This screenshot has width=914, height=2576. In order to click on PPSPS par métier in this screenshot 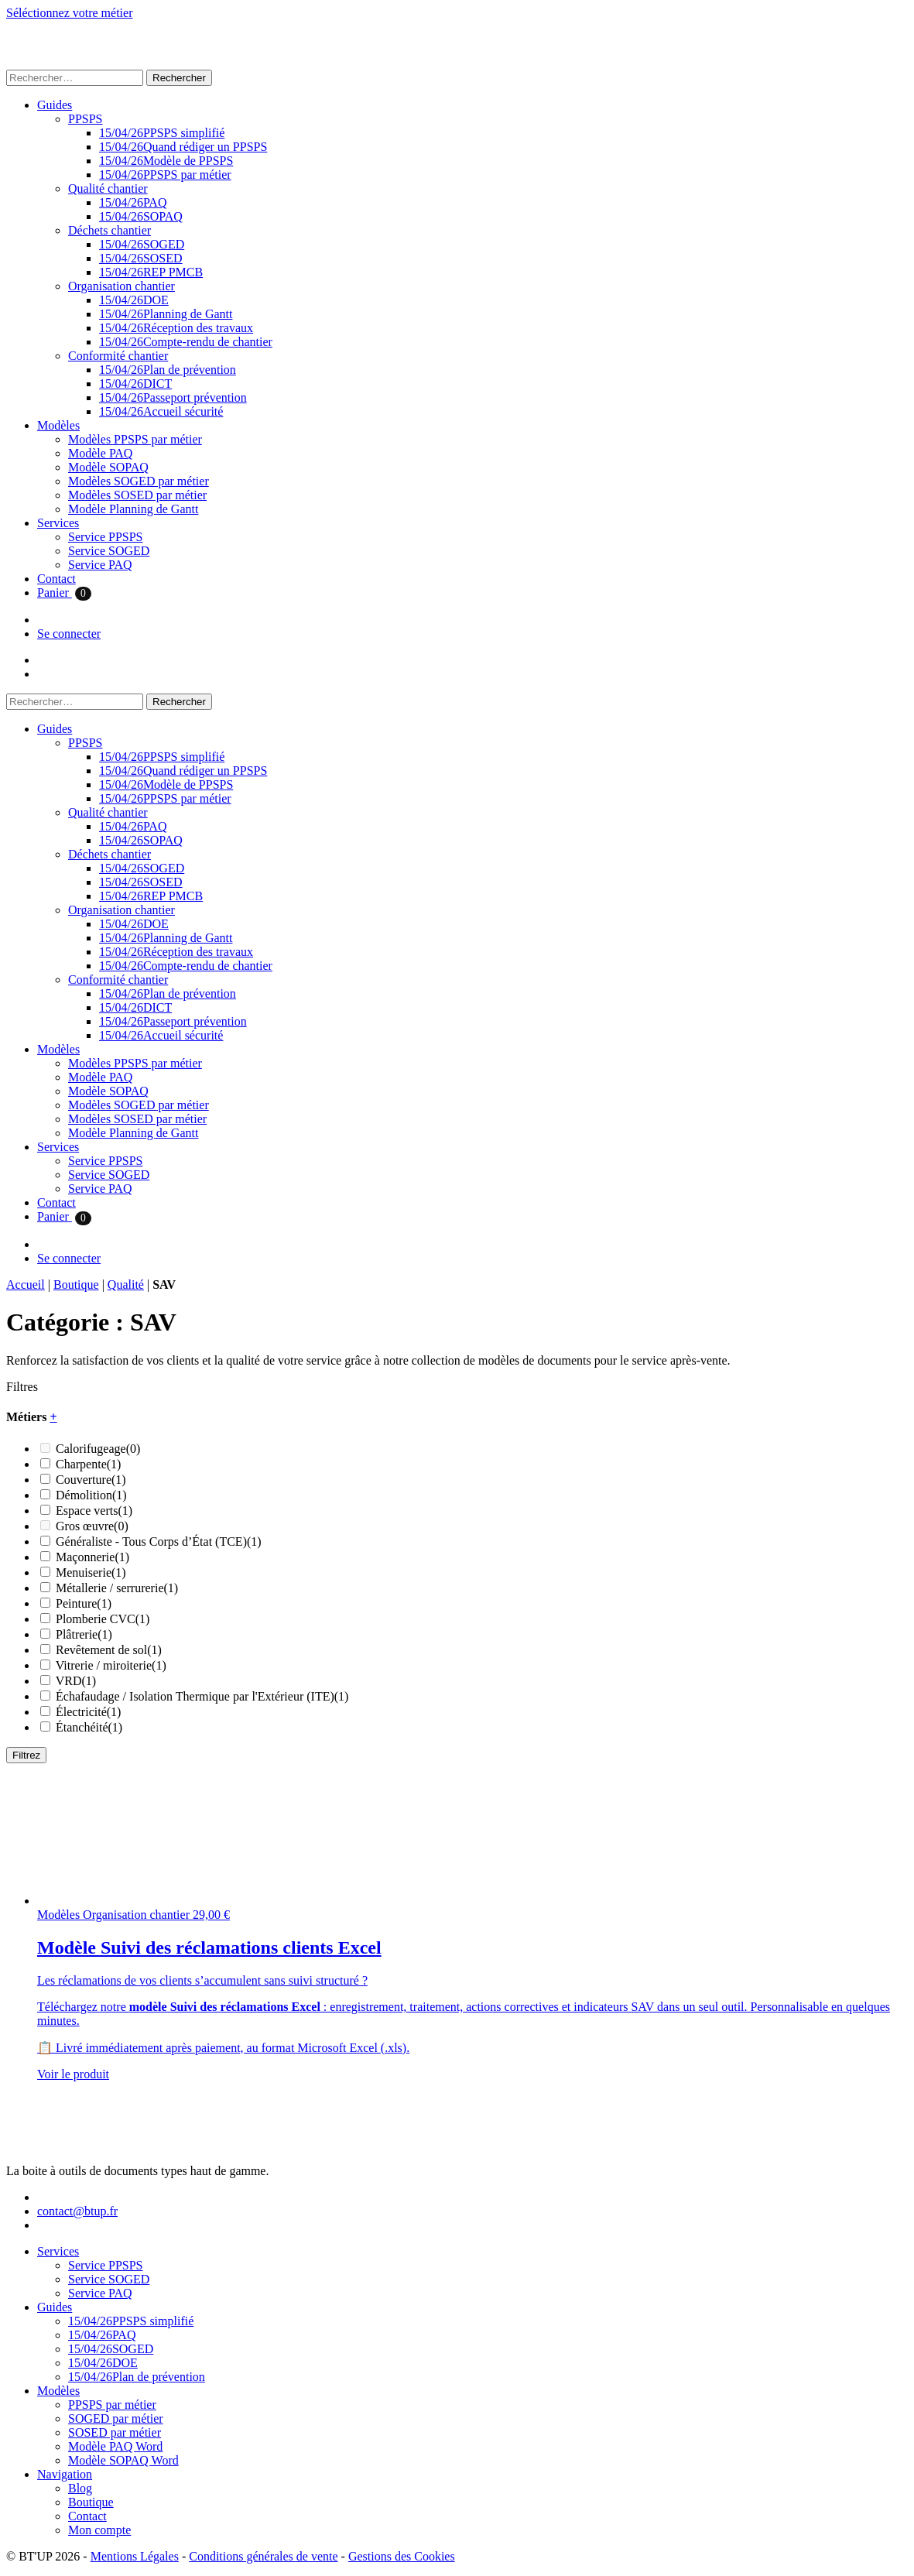, I will do `click(165, 174)`.